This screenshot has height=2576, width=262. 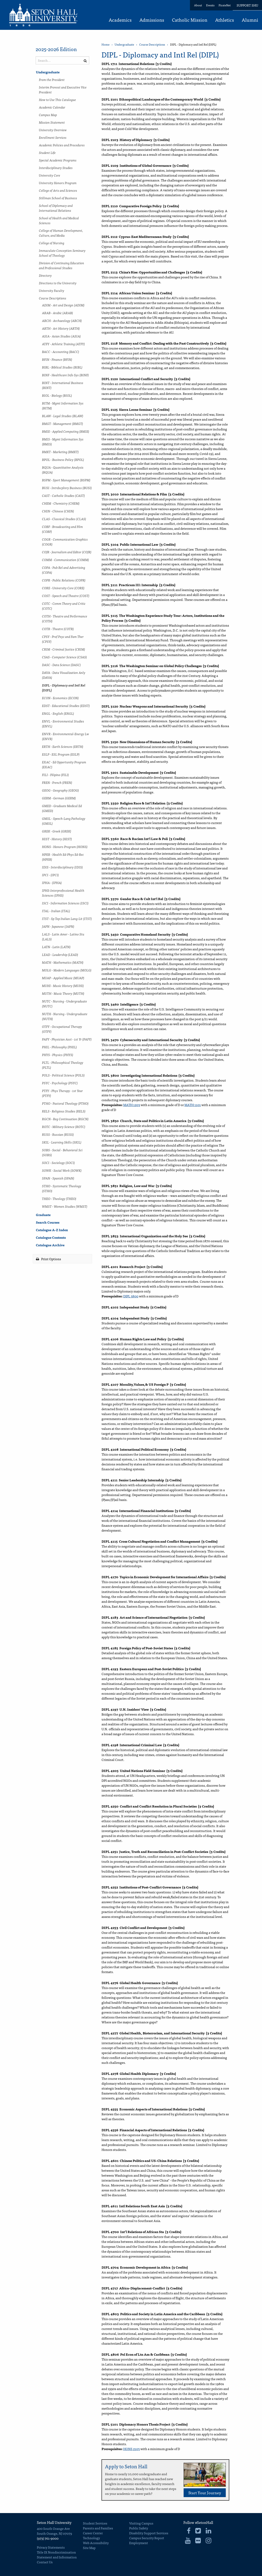 What do you see at coordinates (56, 167) in the screenshot?
I see `Interdisciplinary Studies` at bounding box center [56, 167].